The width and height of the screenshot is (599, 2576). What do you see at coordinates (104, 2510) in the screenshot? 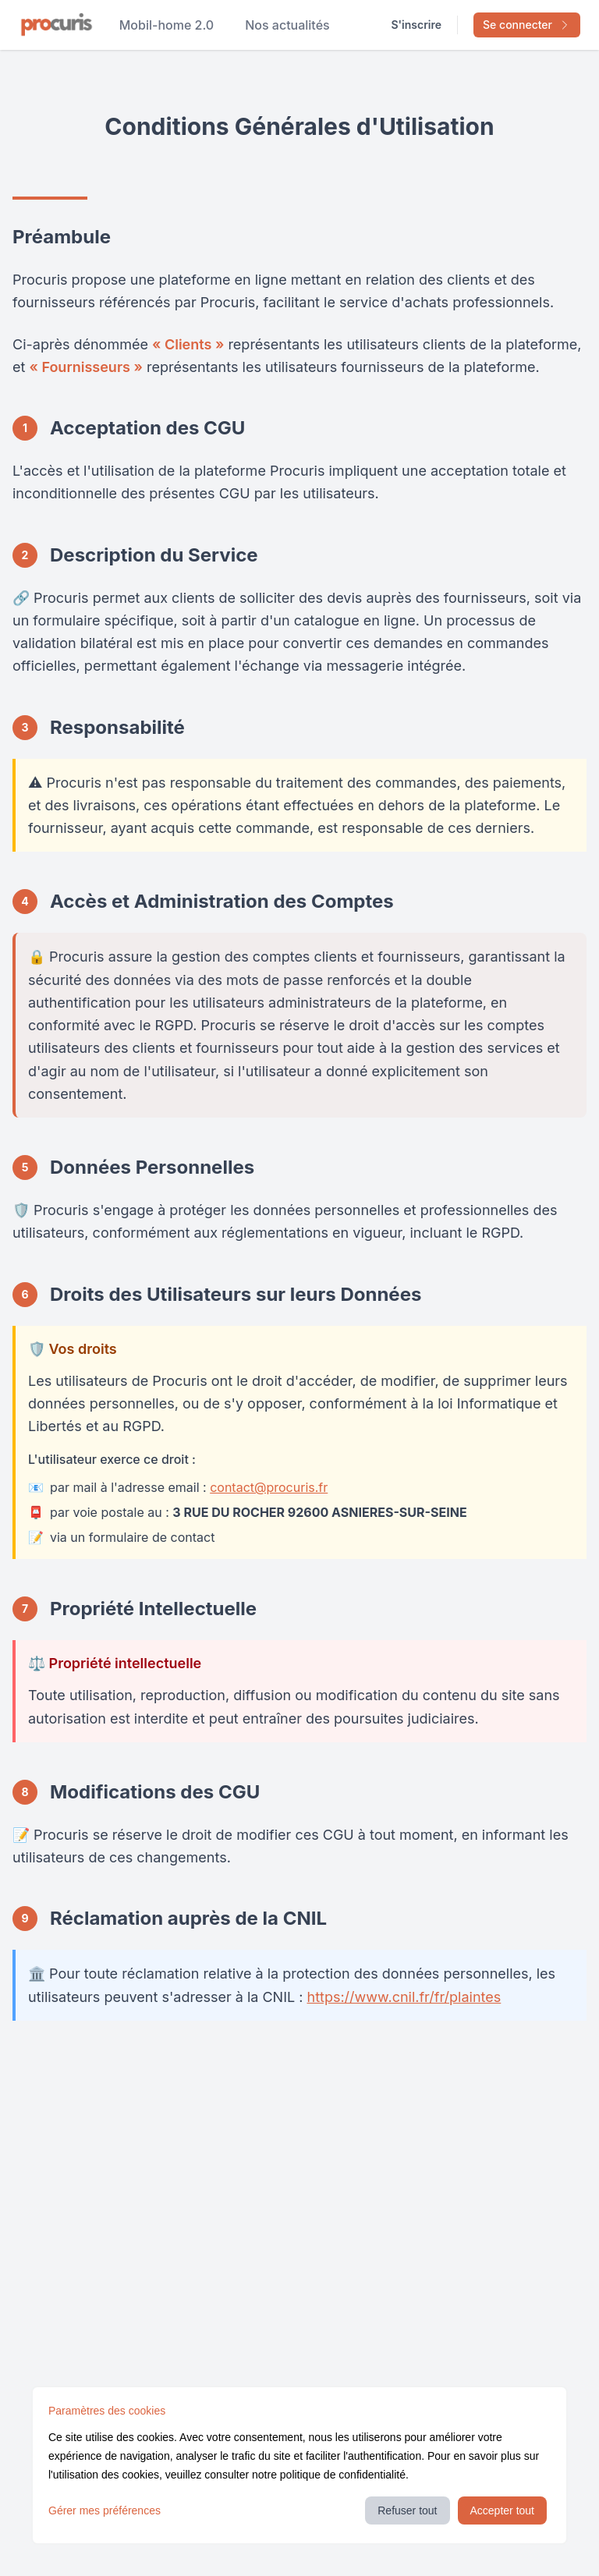
I see `Gérer mes préférences` at bounding box center [104, 2510].